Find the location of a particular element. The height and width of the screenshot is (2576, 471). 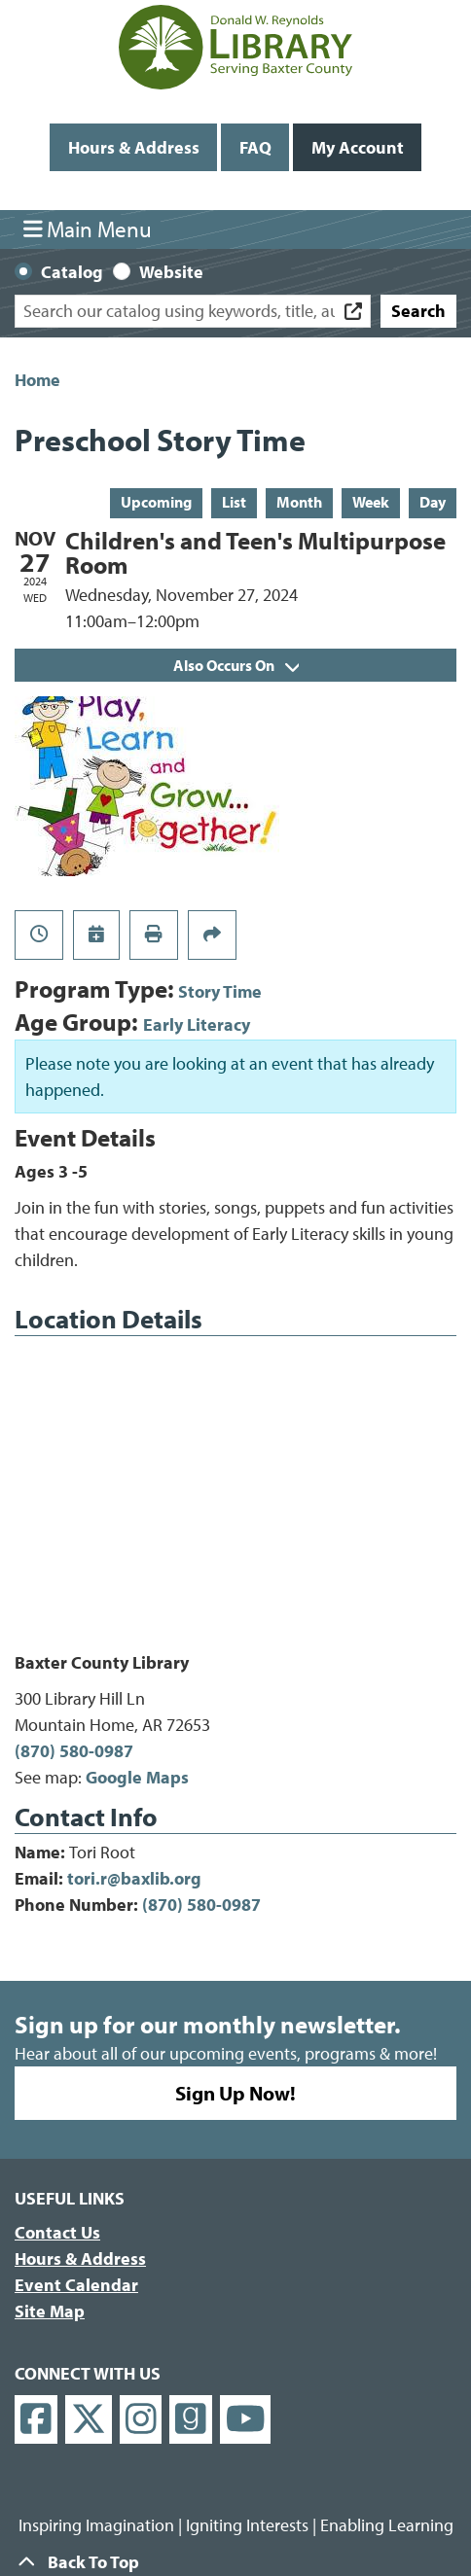

Main Menu is located at coordinates (88, 229).